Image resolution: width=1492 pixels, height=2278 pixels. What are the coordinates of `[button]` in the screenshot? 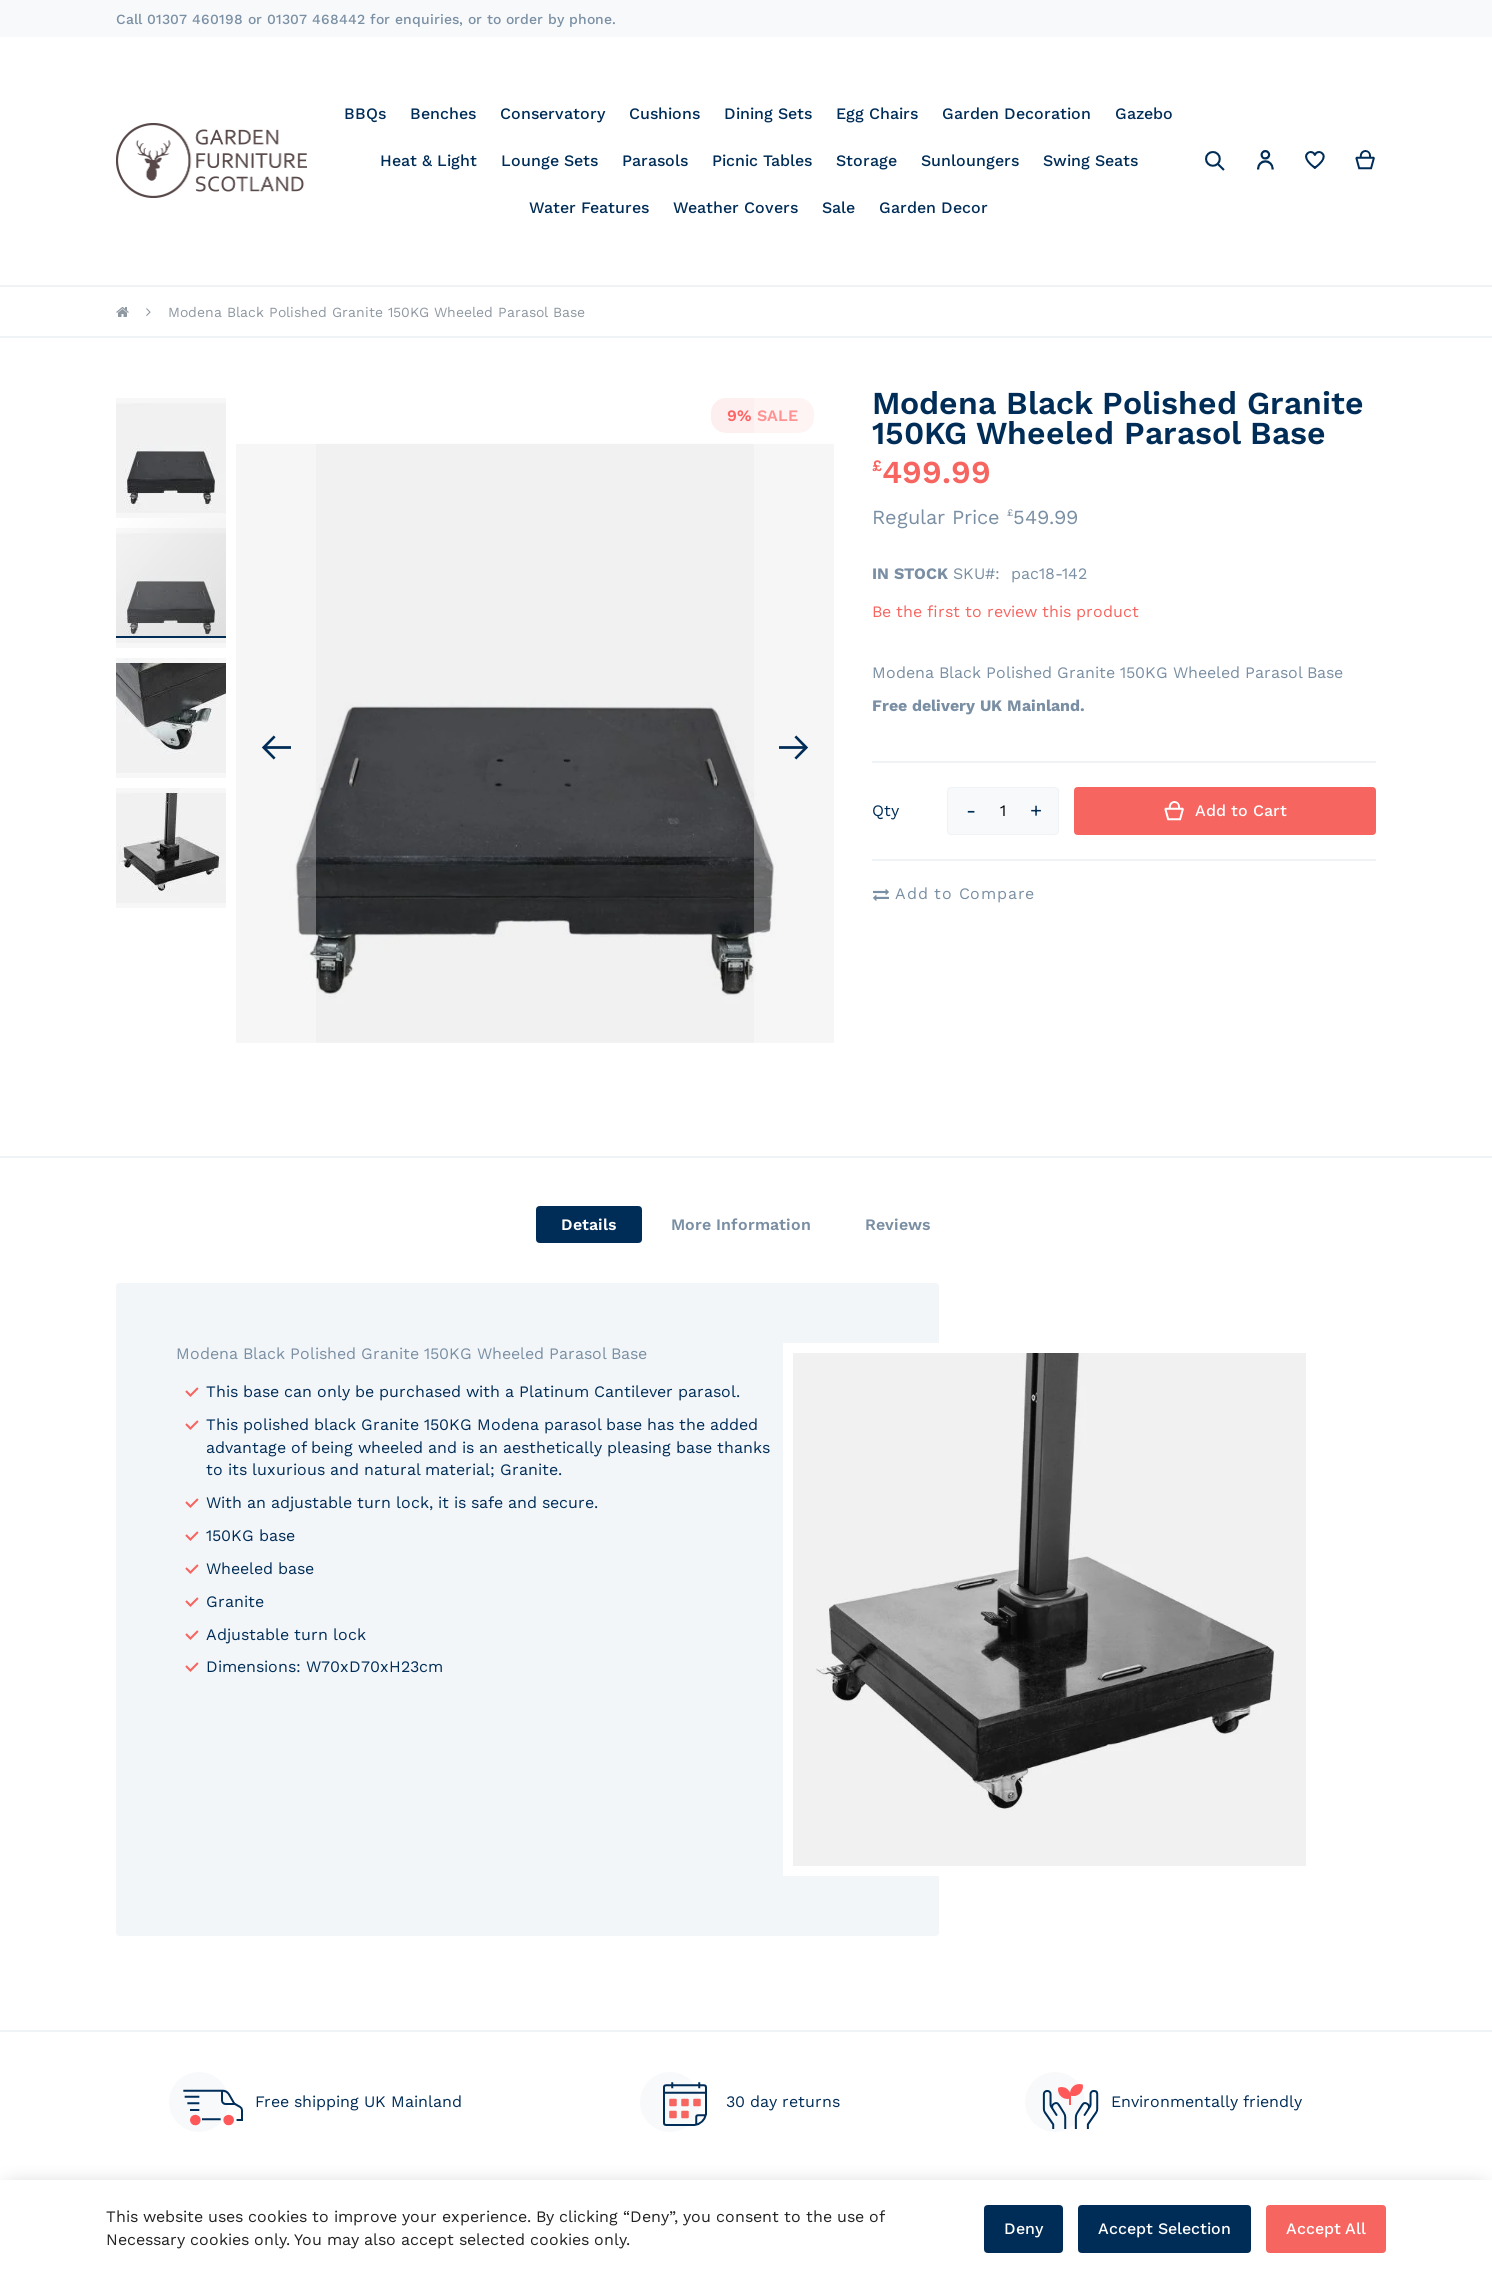 It's located at (1265, 163).